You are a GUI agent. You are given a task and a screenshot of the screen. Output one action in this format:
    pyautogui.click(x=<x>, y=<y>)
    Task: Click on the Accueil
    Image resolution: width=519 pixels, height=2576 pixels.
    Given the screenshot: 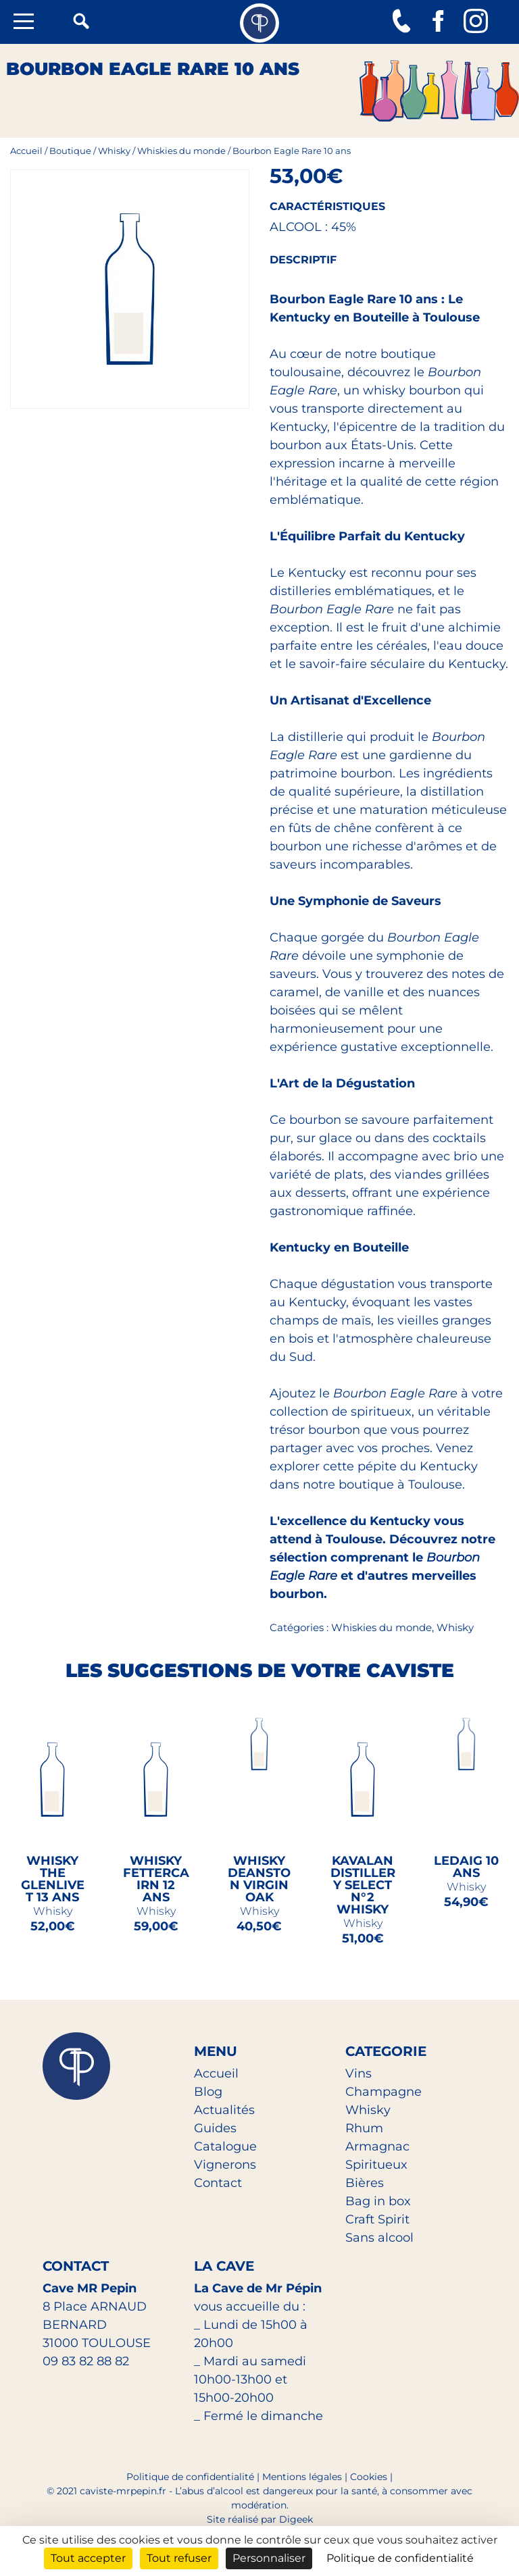 What is the action you would take?
    pyautogui.click(x=26, y=150)
    